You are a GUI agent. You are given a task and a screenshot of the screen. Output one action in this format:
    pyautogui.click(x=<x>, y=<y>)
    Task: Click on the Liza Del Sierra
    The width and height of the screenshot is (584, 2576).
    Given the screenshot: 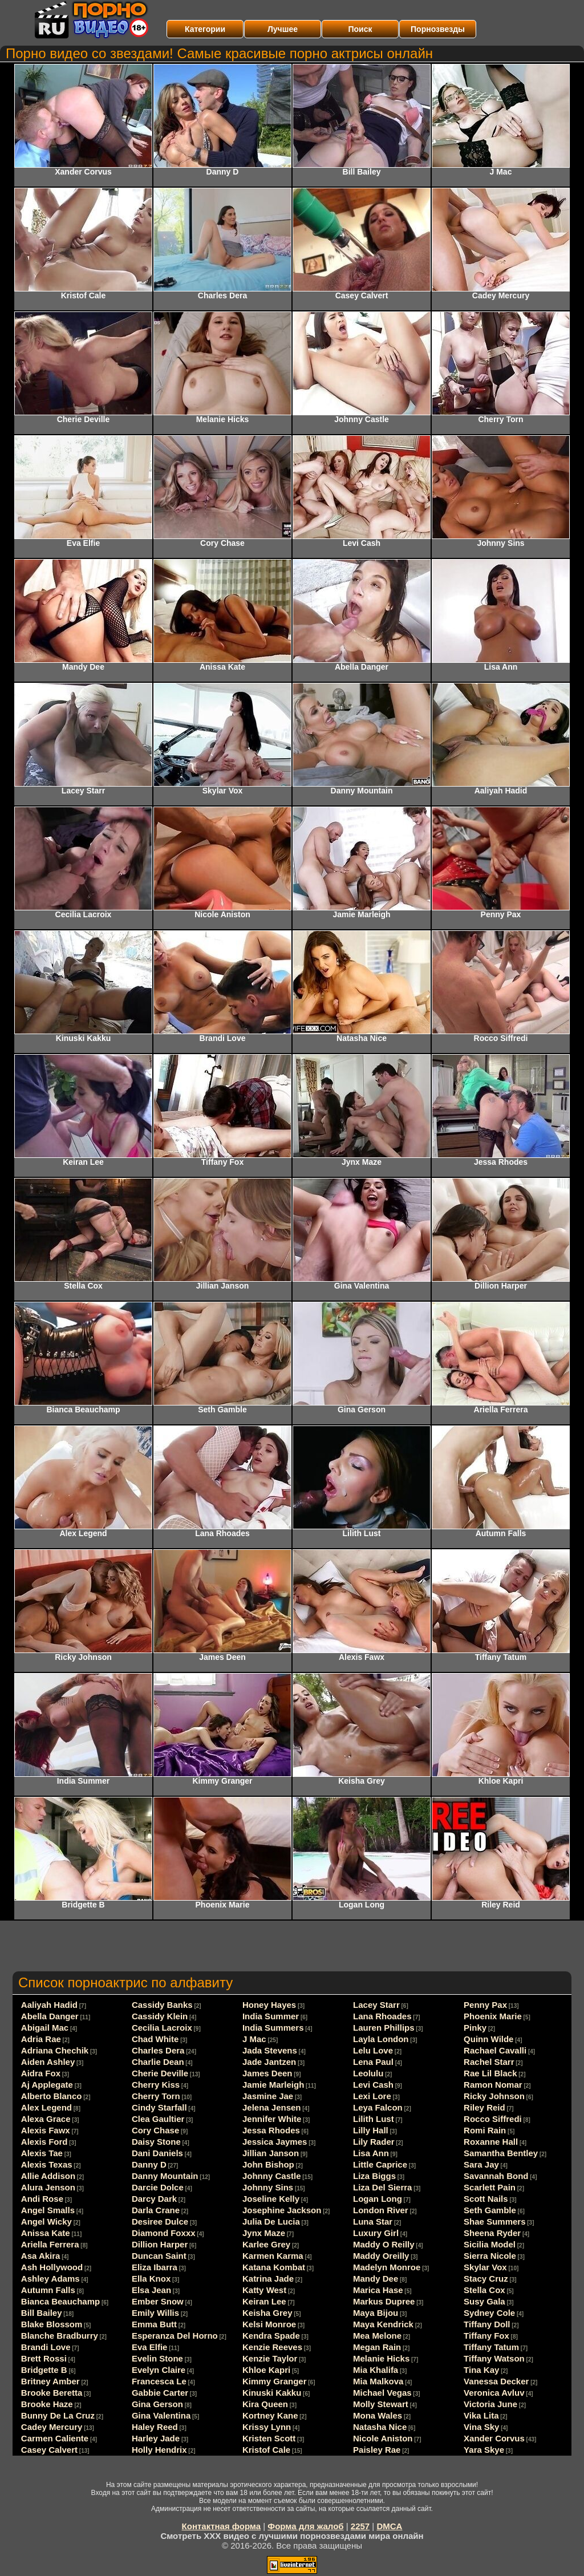 What is the action you would take?
    pyautogui.click(x=382, y=2187)
    